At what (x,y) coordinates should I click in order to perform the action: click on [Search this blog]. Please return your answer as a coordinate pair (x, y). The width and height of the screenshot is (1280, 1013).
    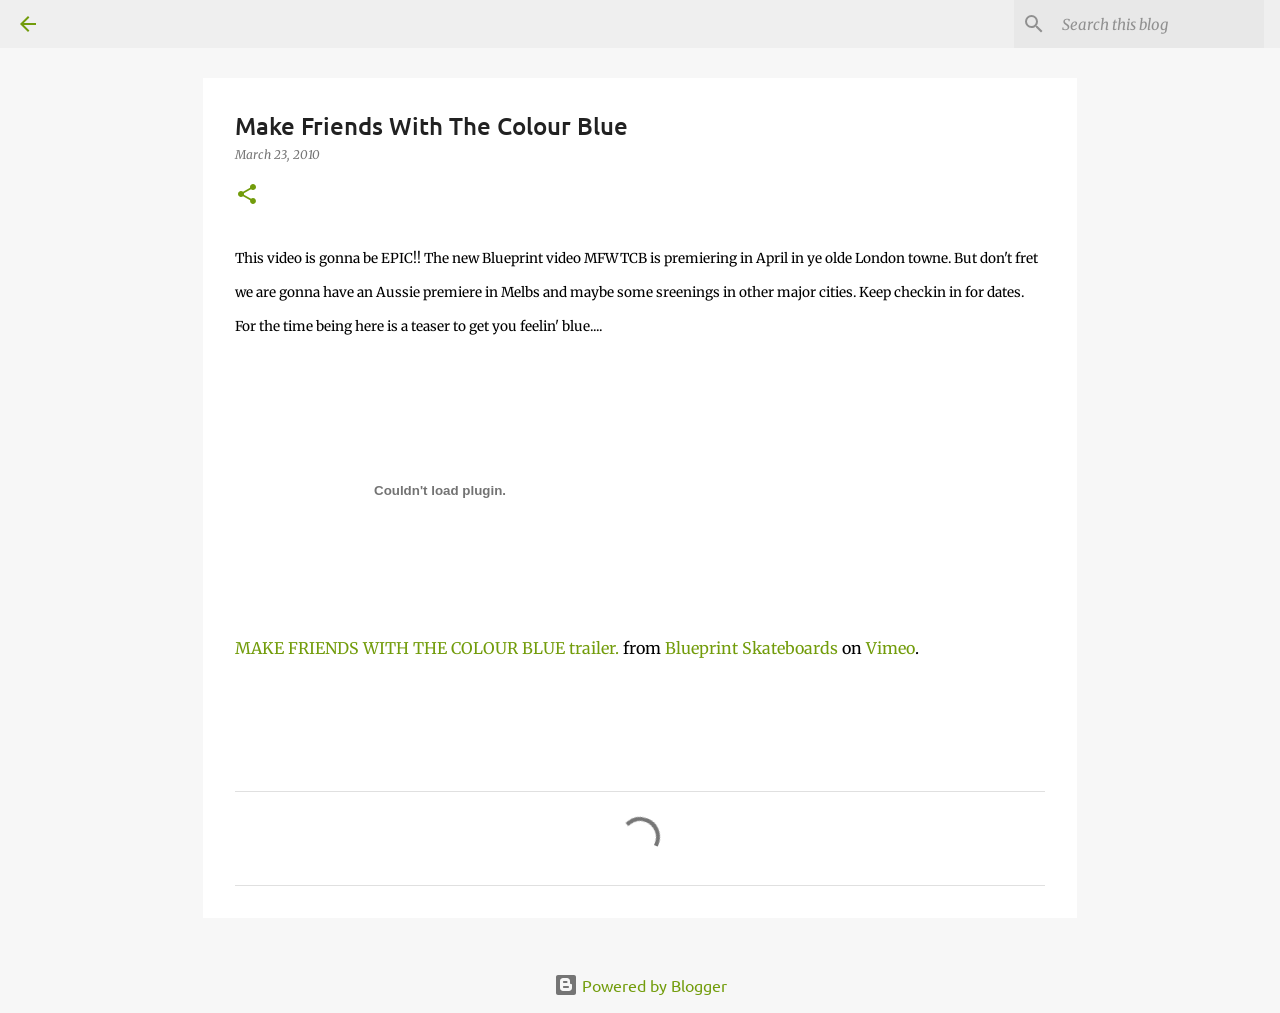
    Looking at the image, I should click on (1159, 24).